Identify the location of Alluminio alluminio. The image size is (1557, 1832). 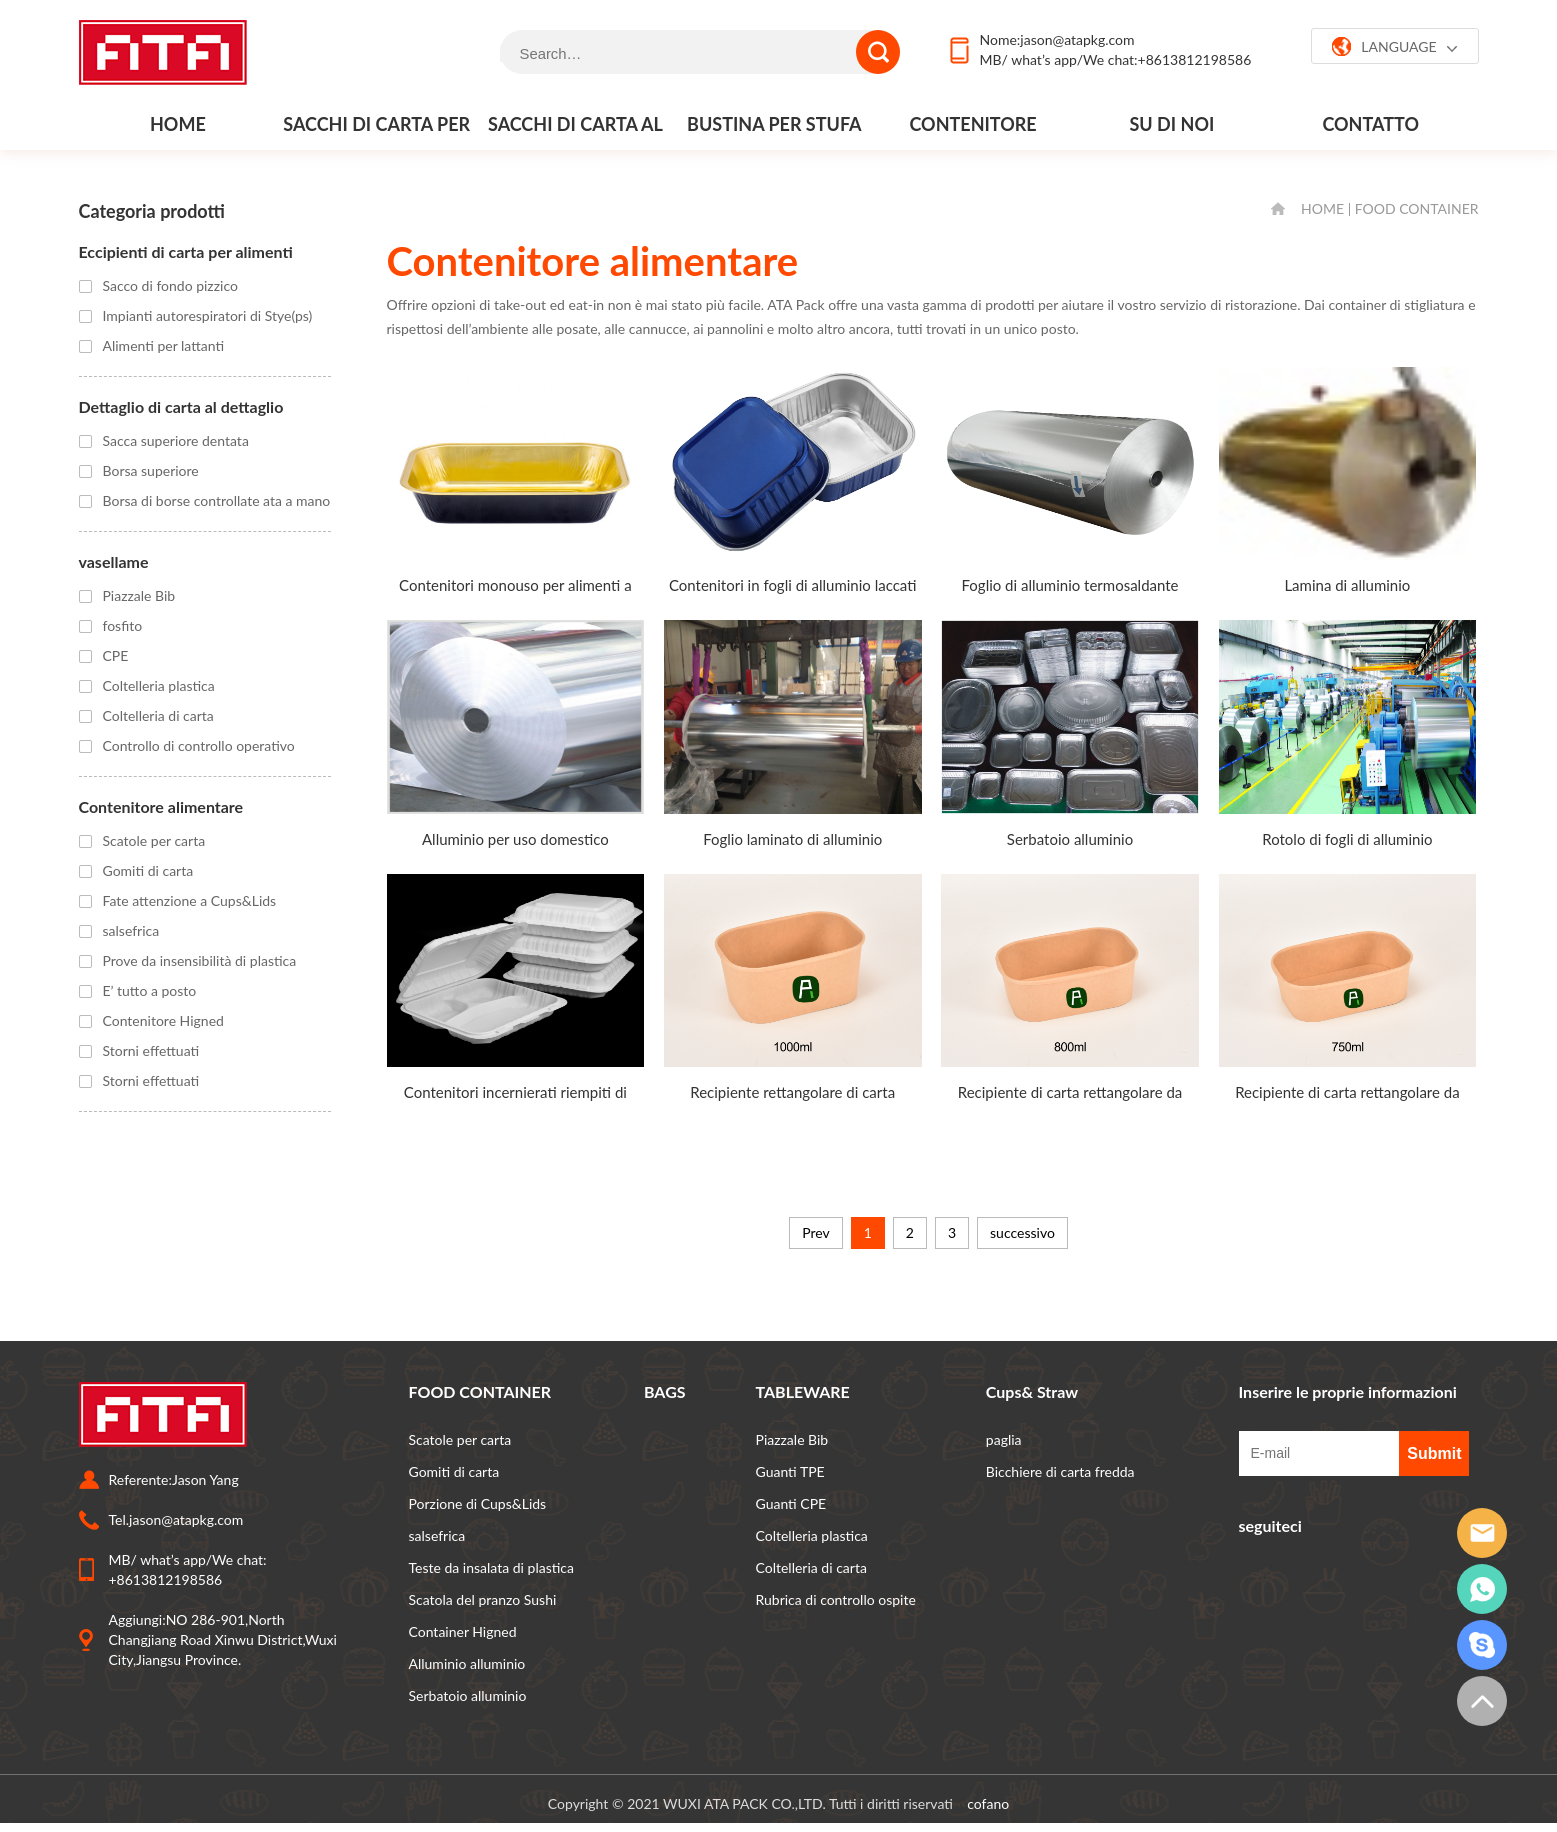
(467, 1663).